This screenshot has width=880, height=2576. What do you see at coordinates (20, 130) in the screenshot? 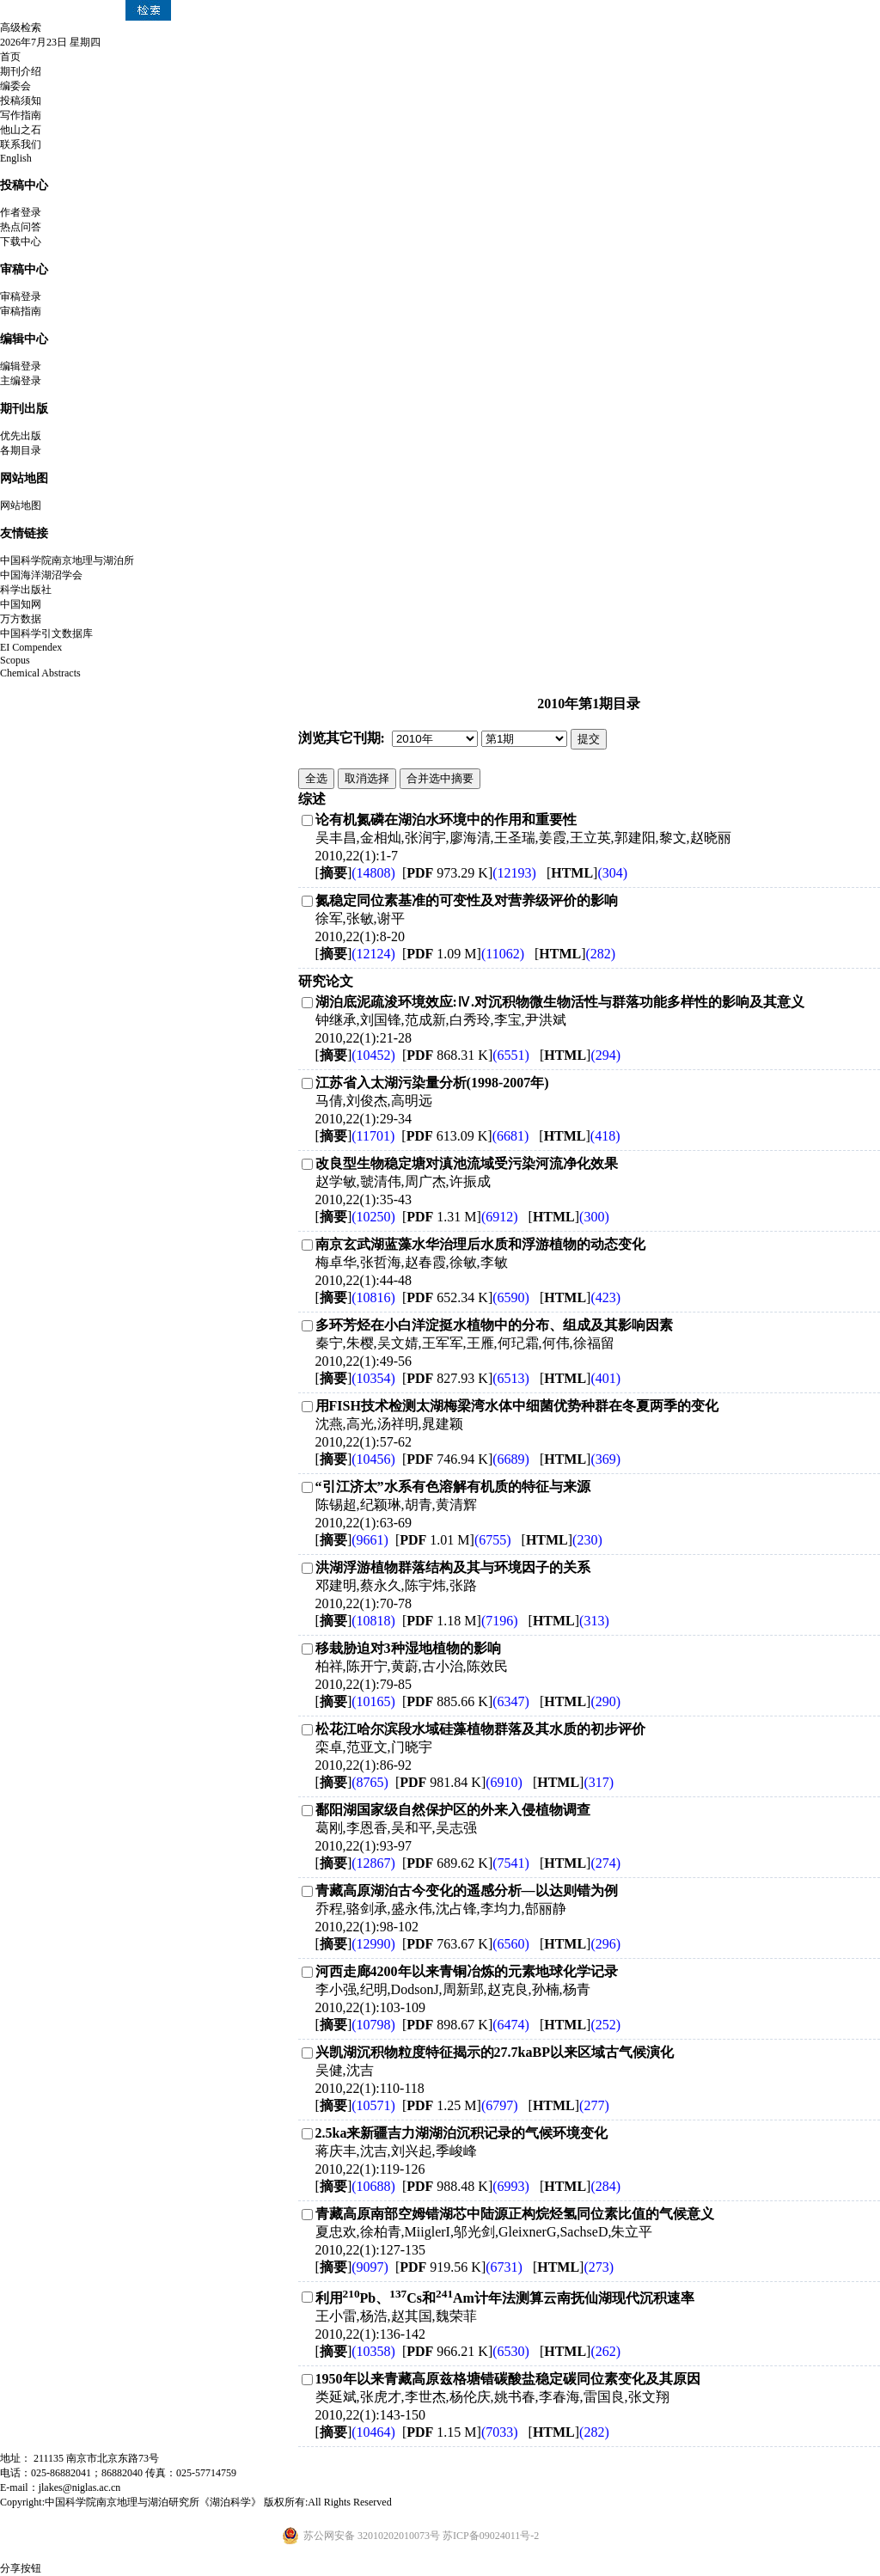
I see `他山之石` at bounding box center [20, 130].